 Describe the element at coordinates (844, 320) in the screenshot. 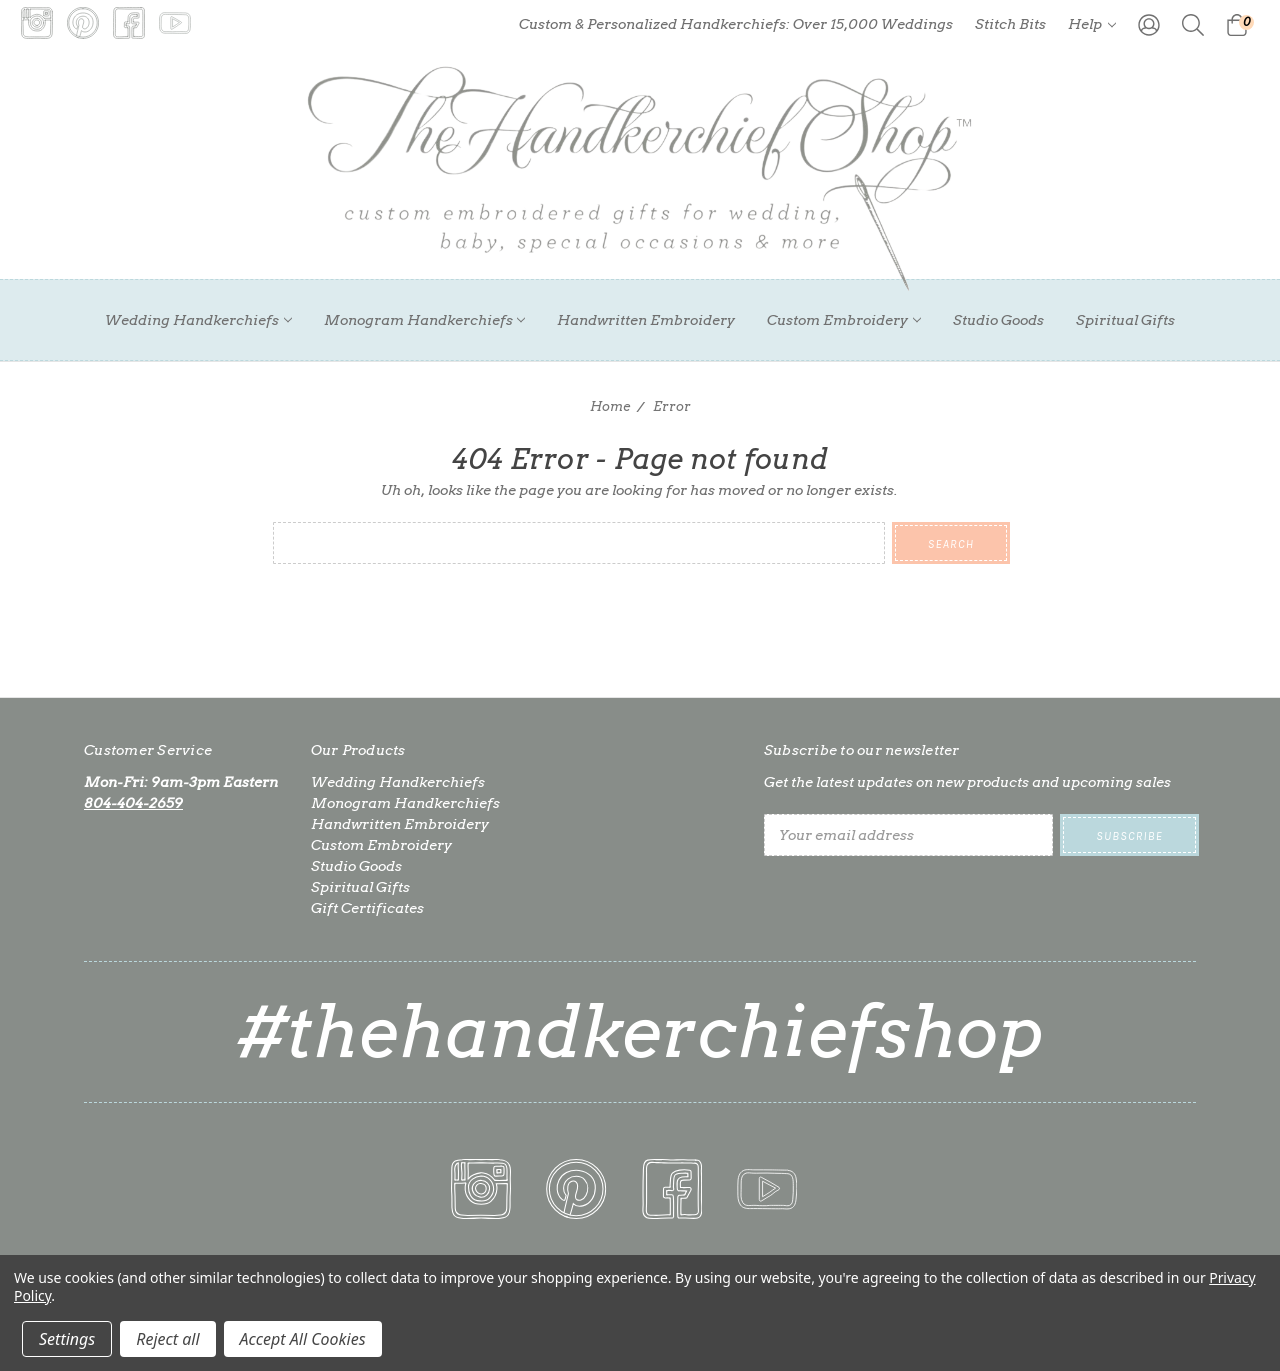

I see `Custom Embroidery` at that location.